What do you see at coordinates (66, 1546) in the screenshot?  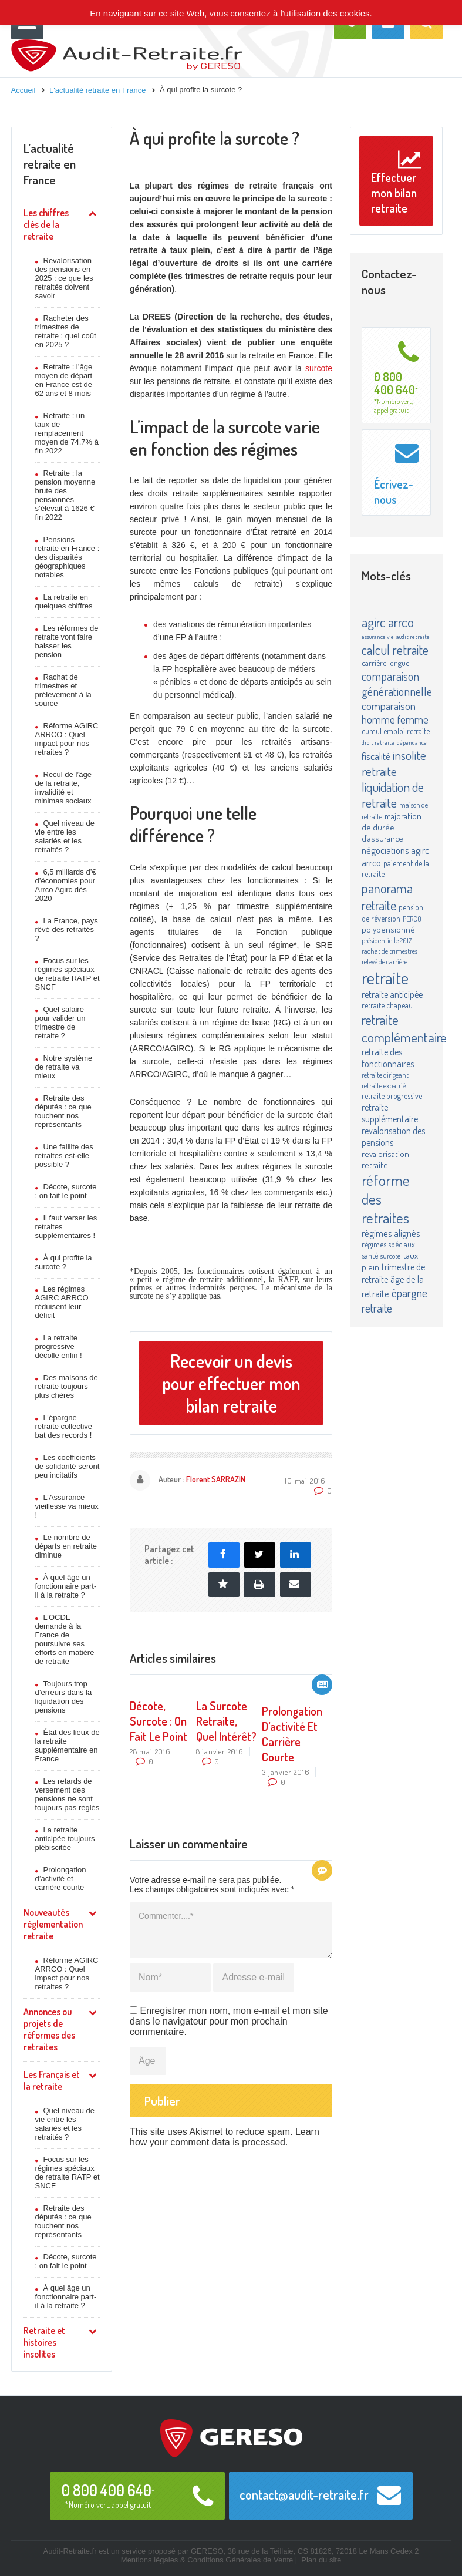 I see `Le nombre de départs en retraite diminue` at bounding box center [66, 1546].